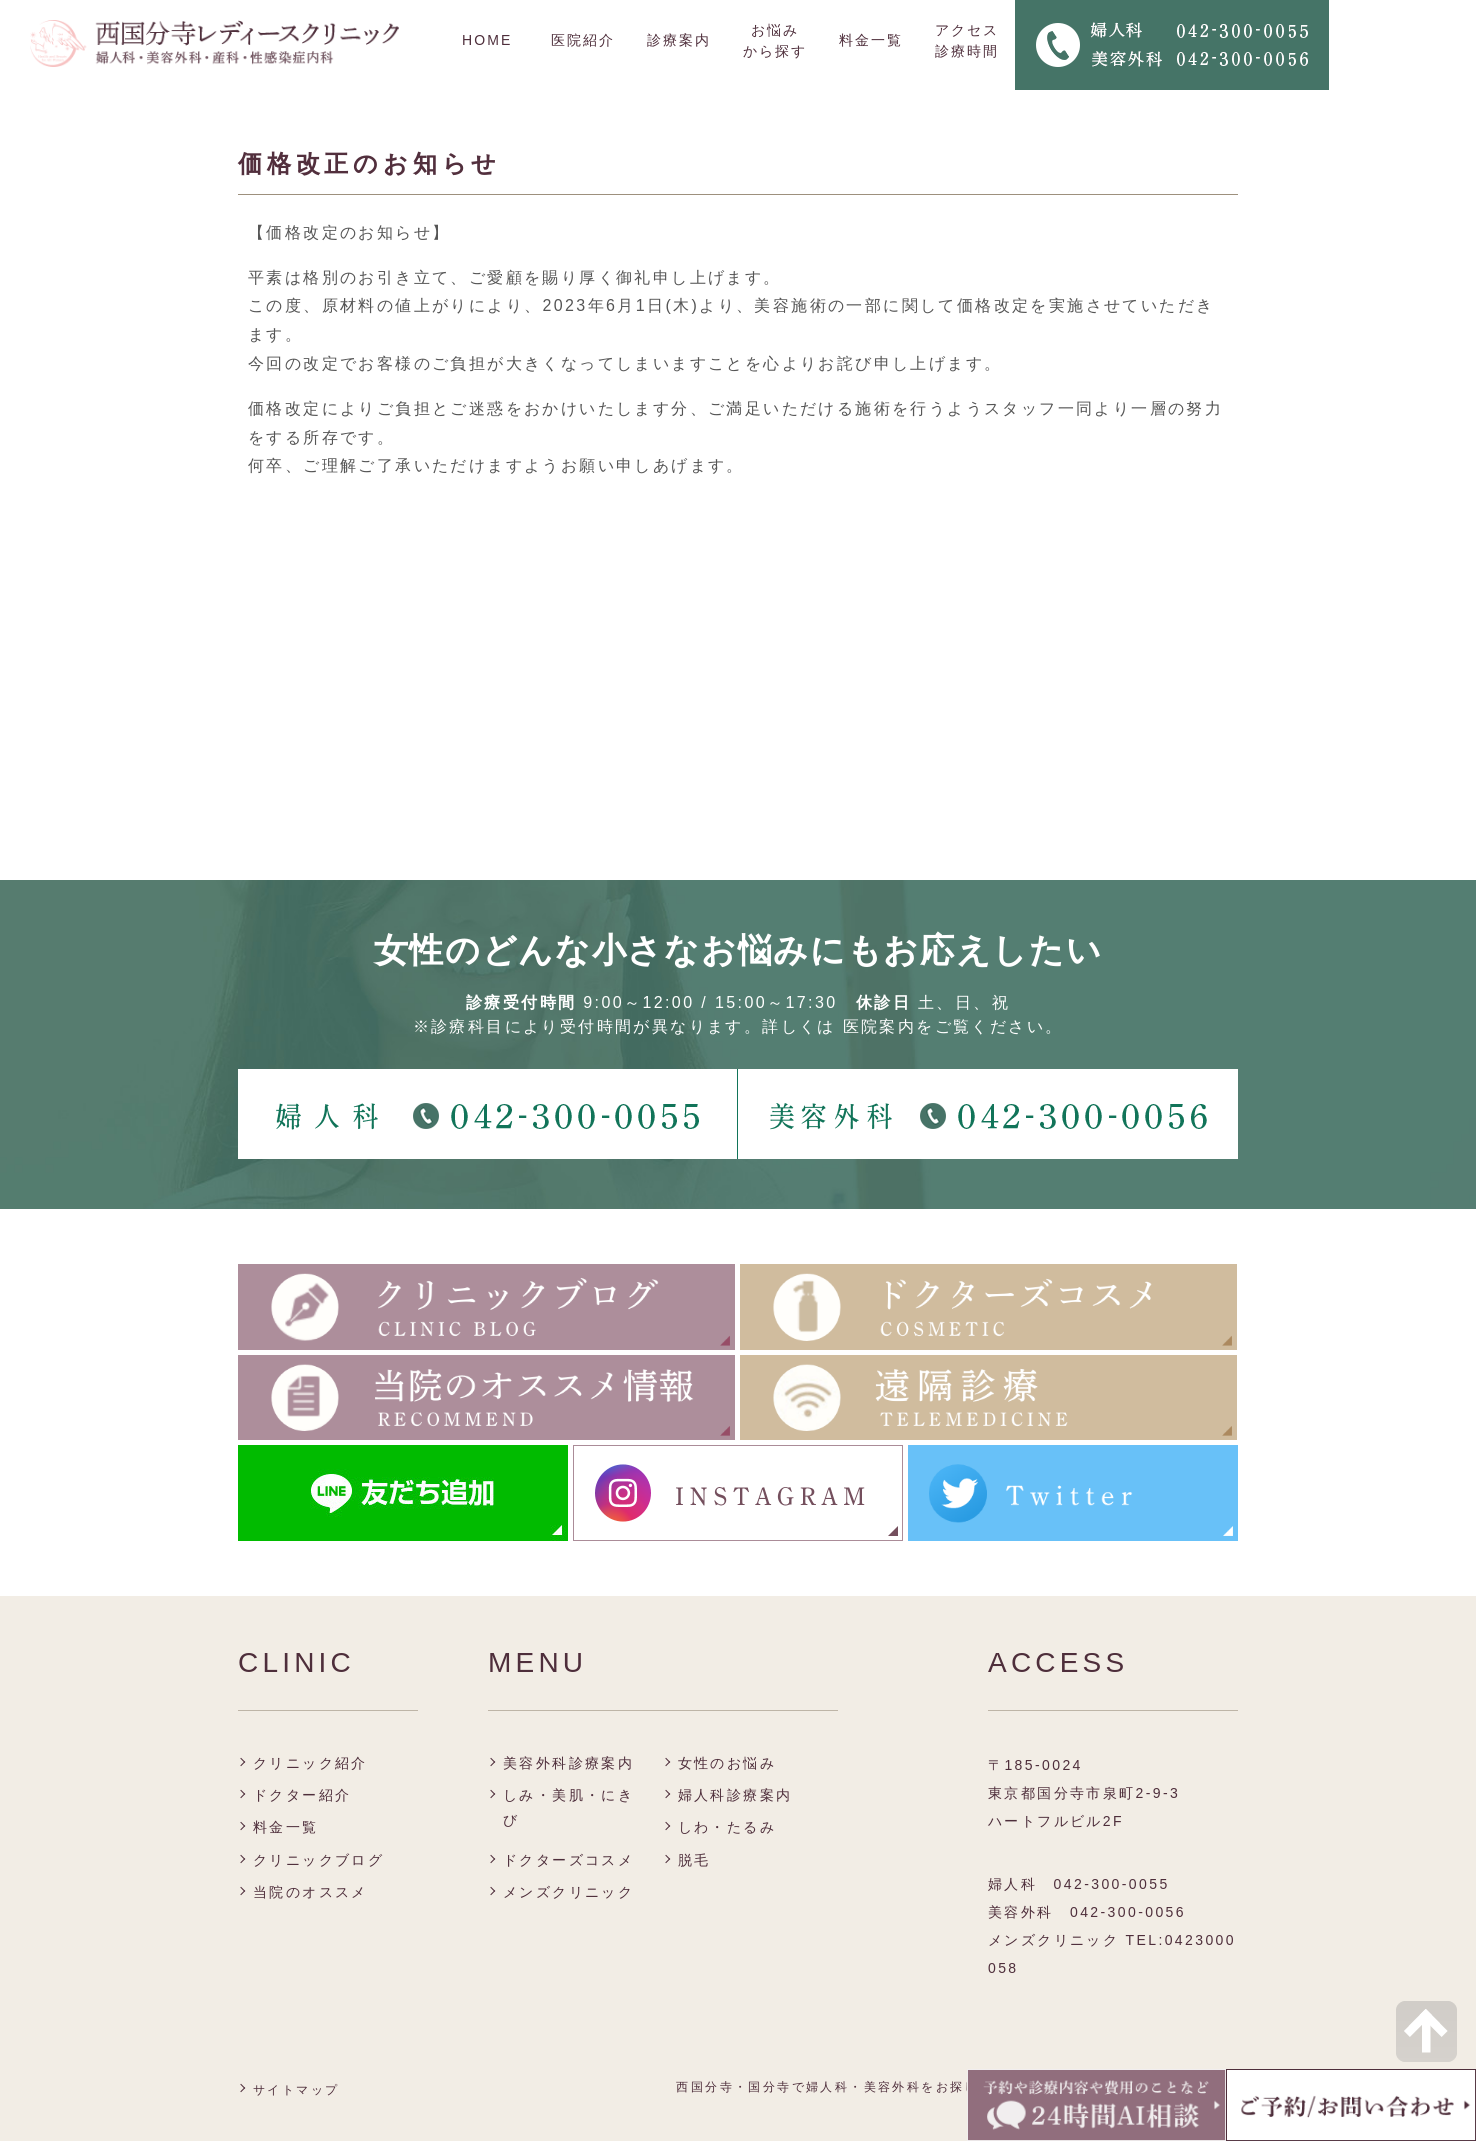 This screenshot has height=2141, width=1476. I want to click on しみ・美肌・にきび, so click(568, 1807).